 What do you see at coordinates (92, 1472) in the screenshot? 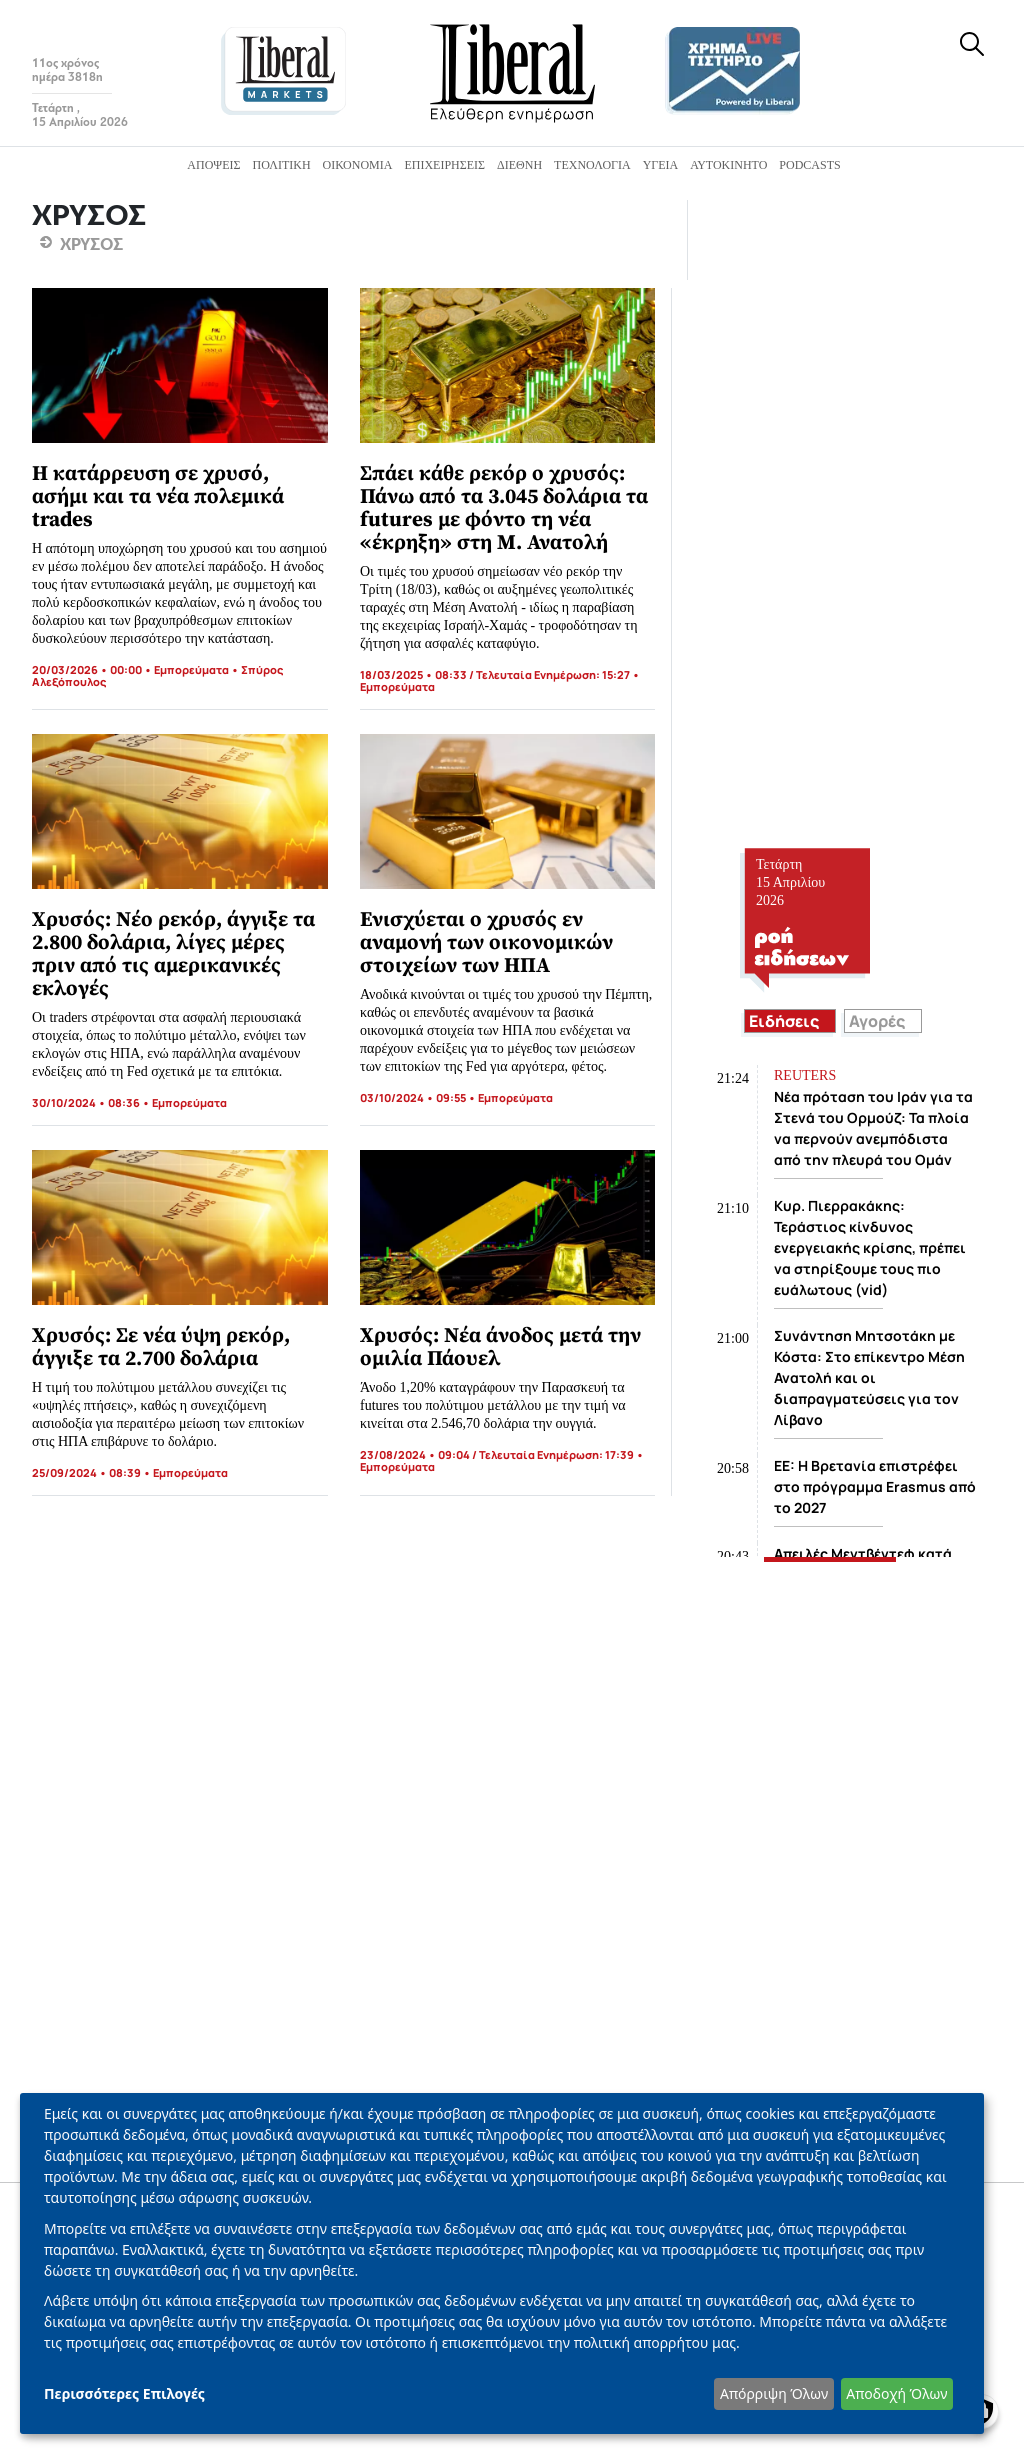
I see `25/09/2024 • 08:39 •` at bounding box center [92, 1472].